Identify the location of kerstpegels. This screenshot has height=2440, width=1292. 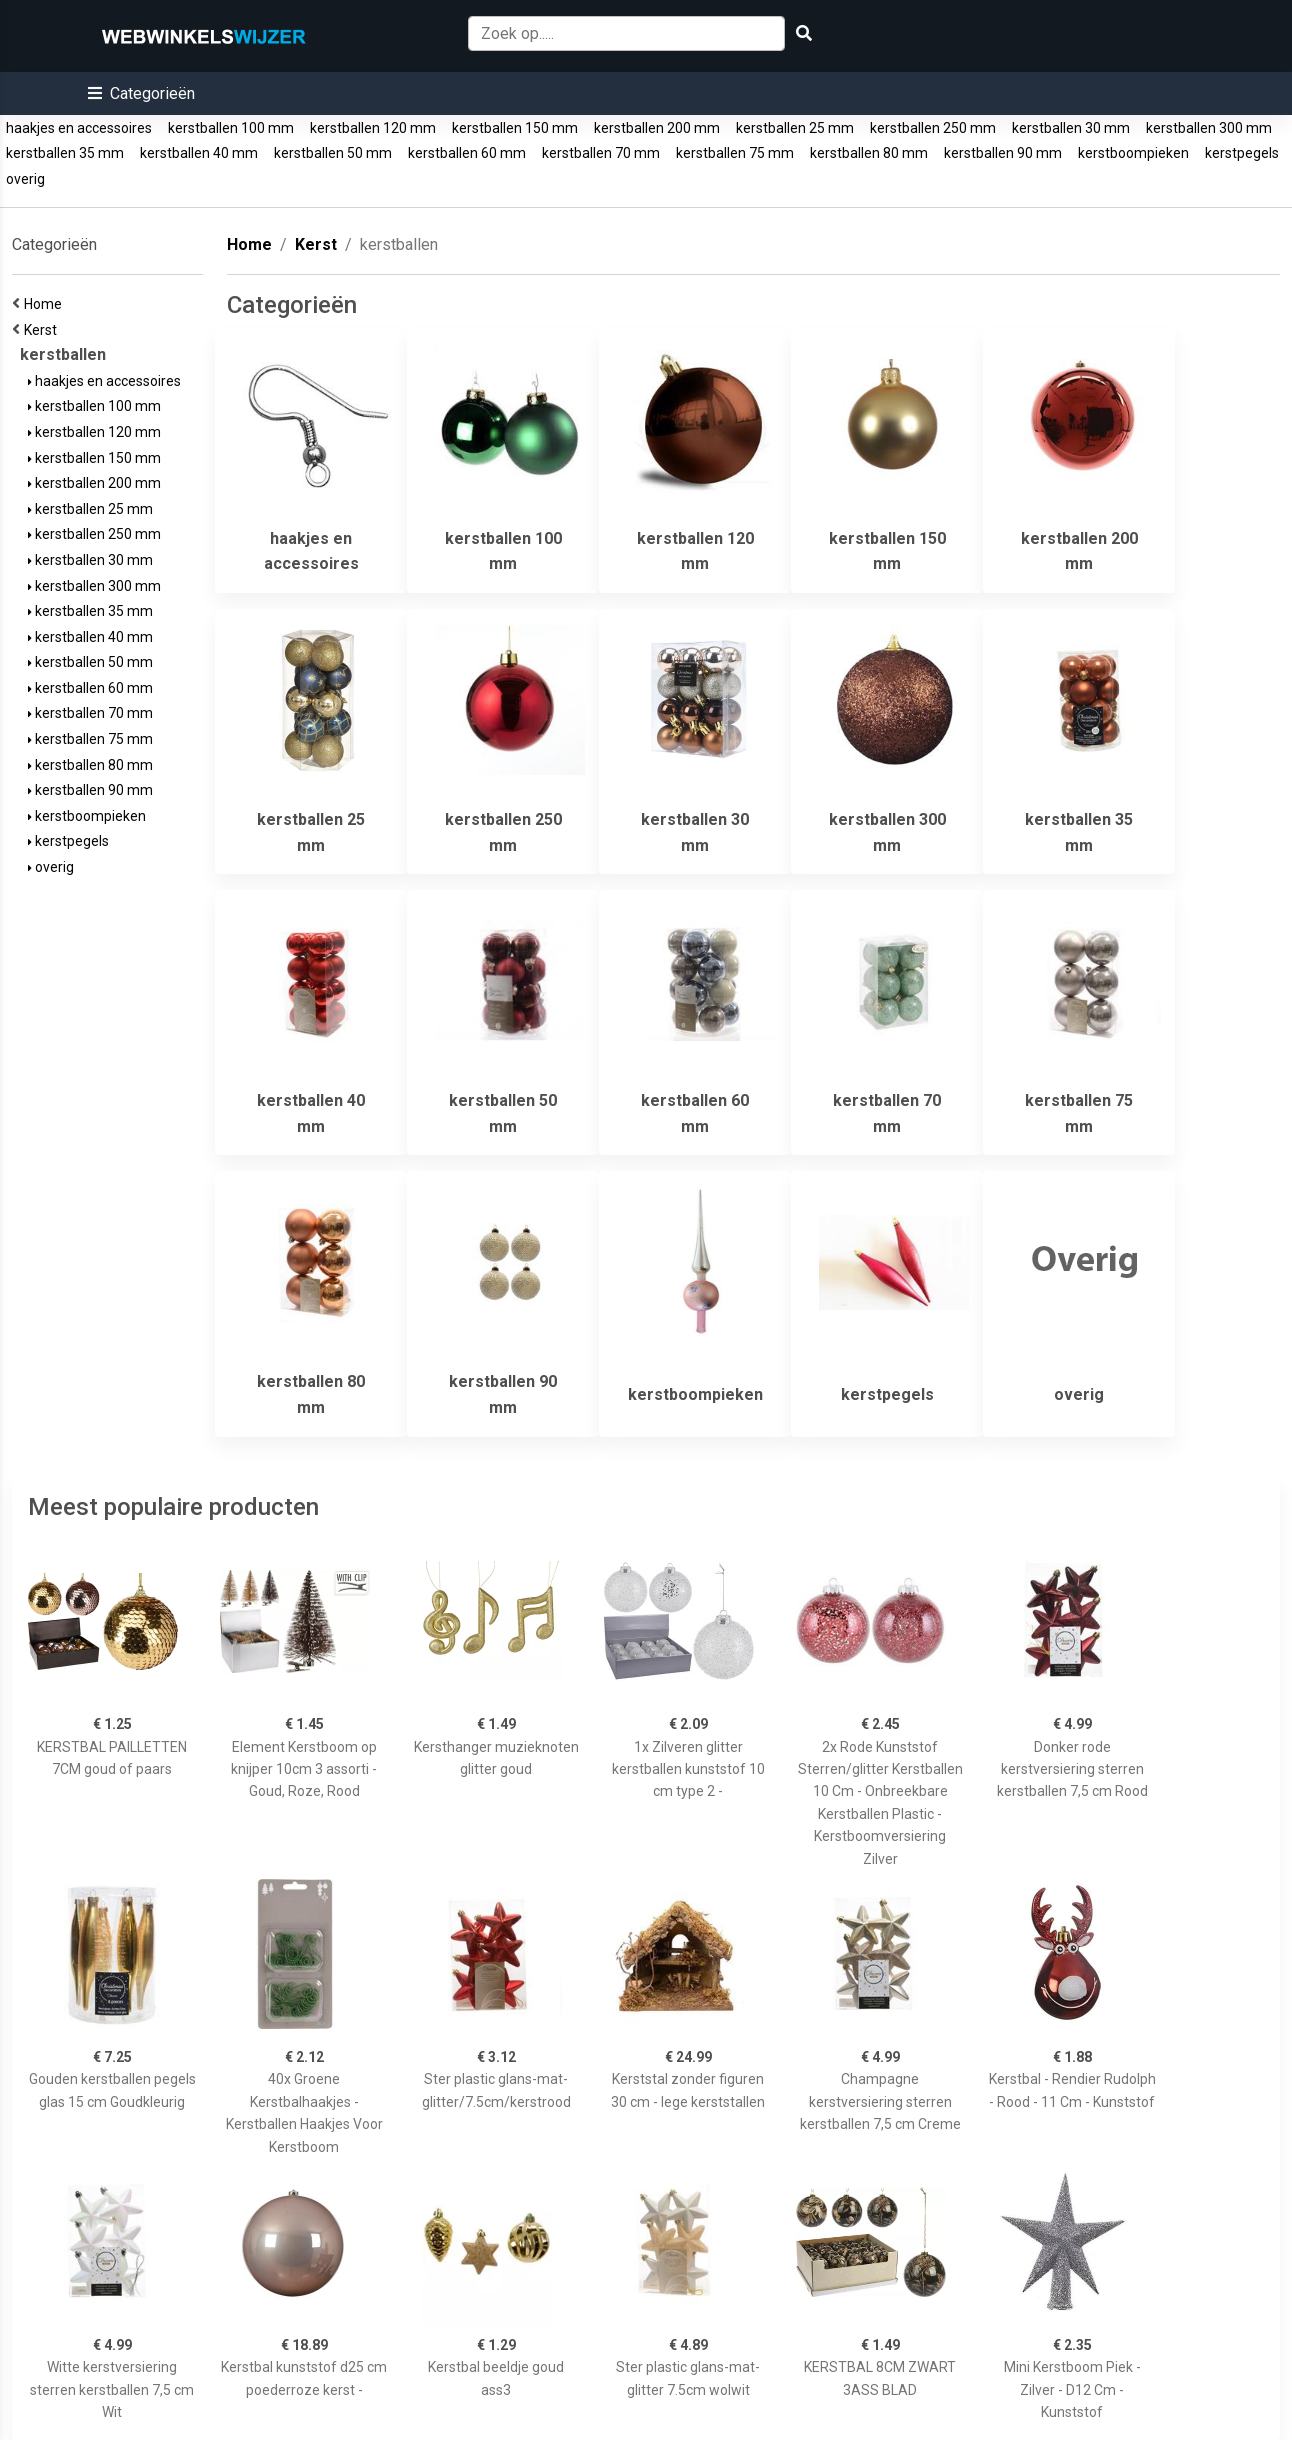
(1242, 153).